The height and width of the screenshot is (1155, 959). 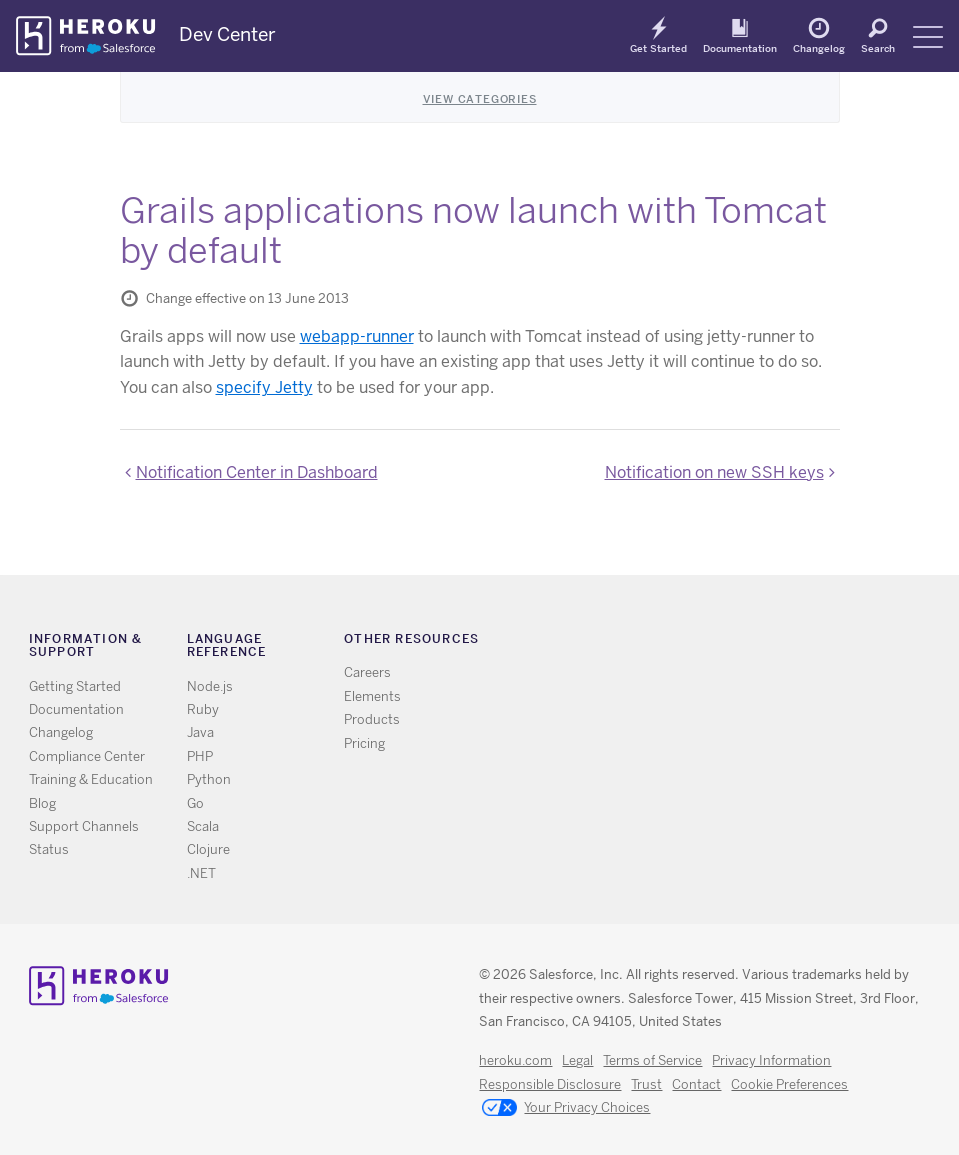 I want to click on Trust, so click(x=646, y=1084).